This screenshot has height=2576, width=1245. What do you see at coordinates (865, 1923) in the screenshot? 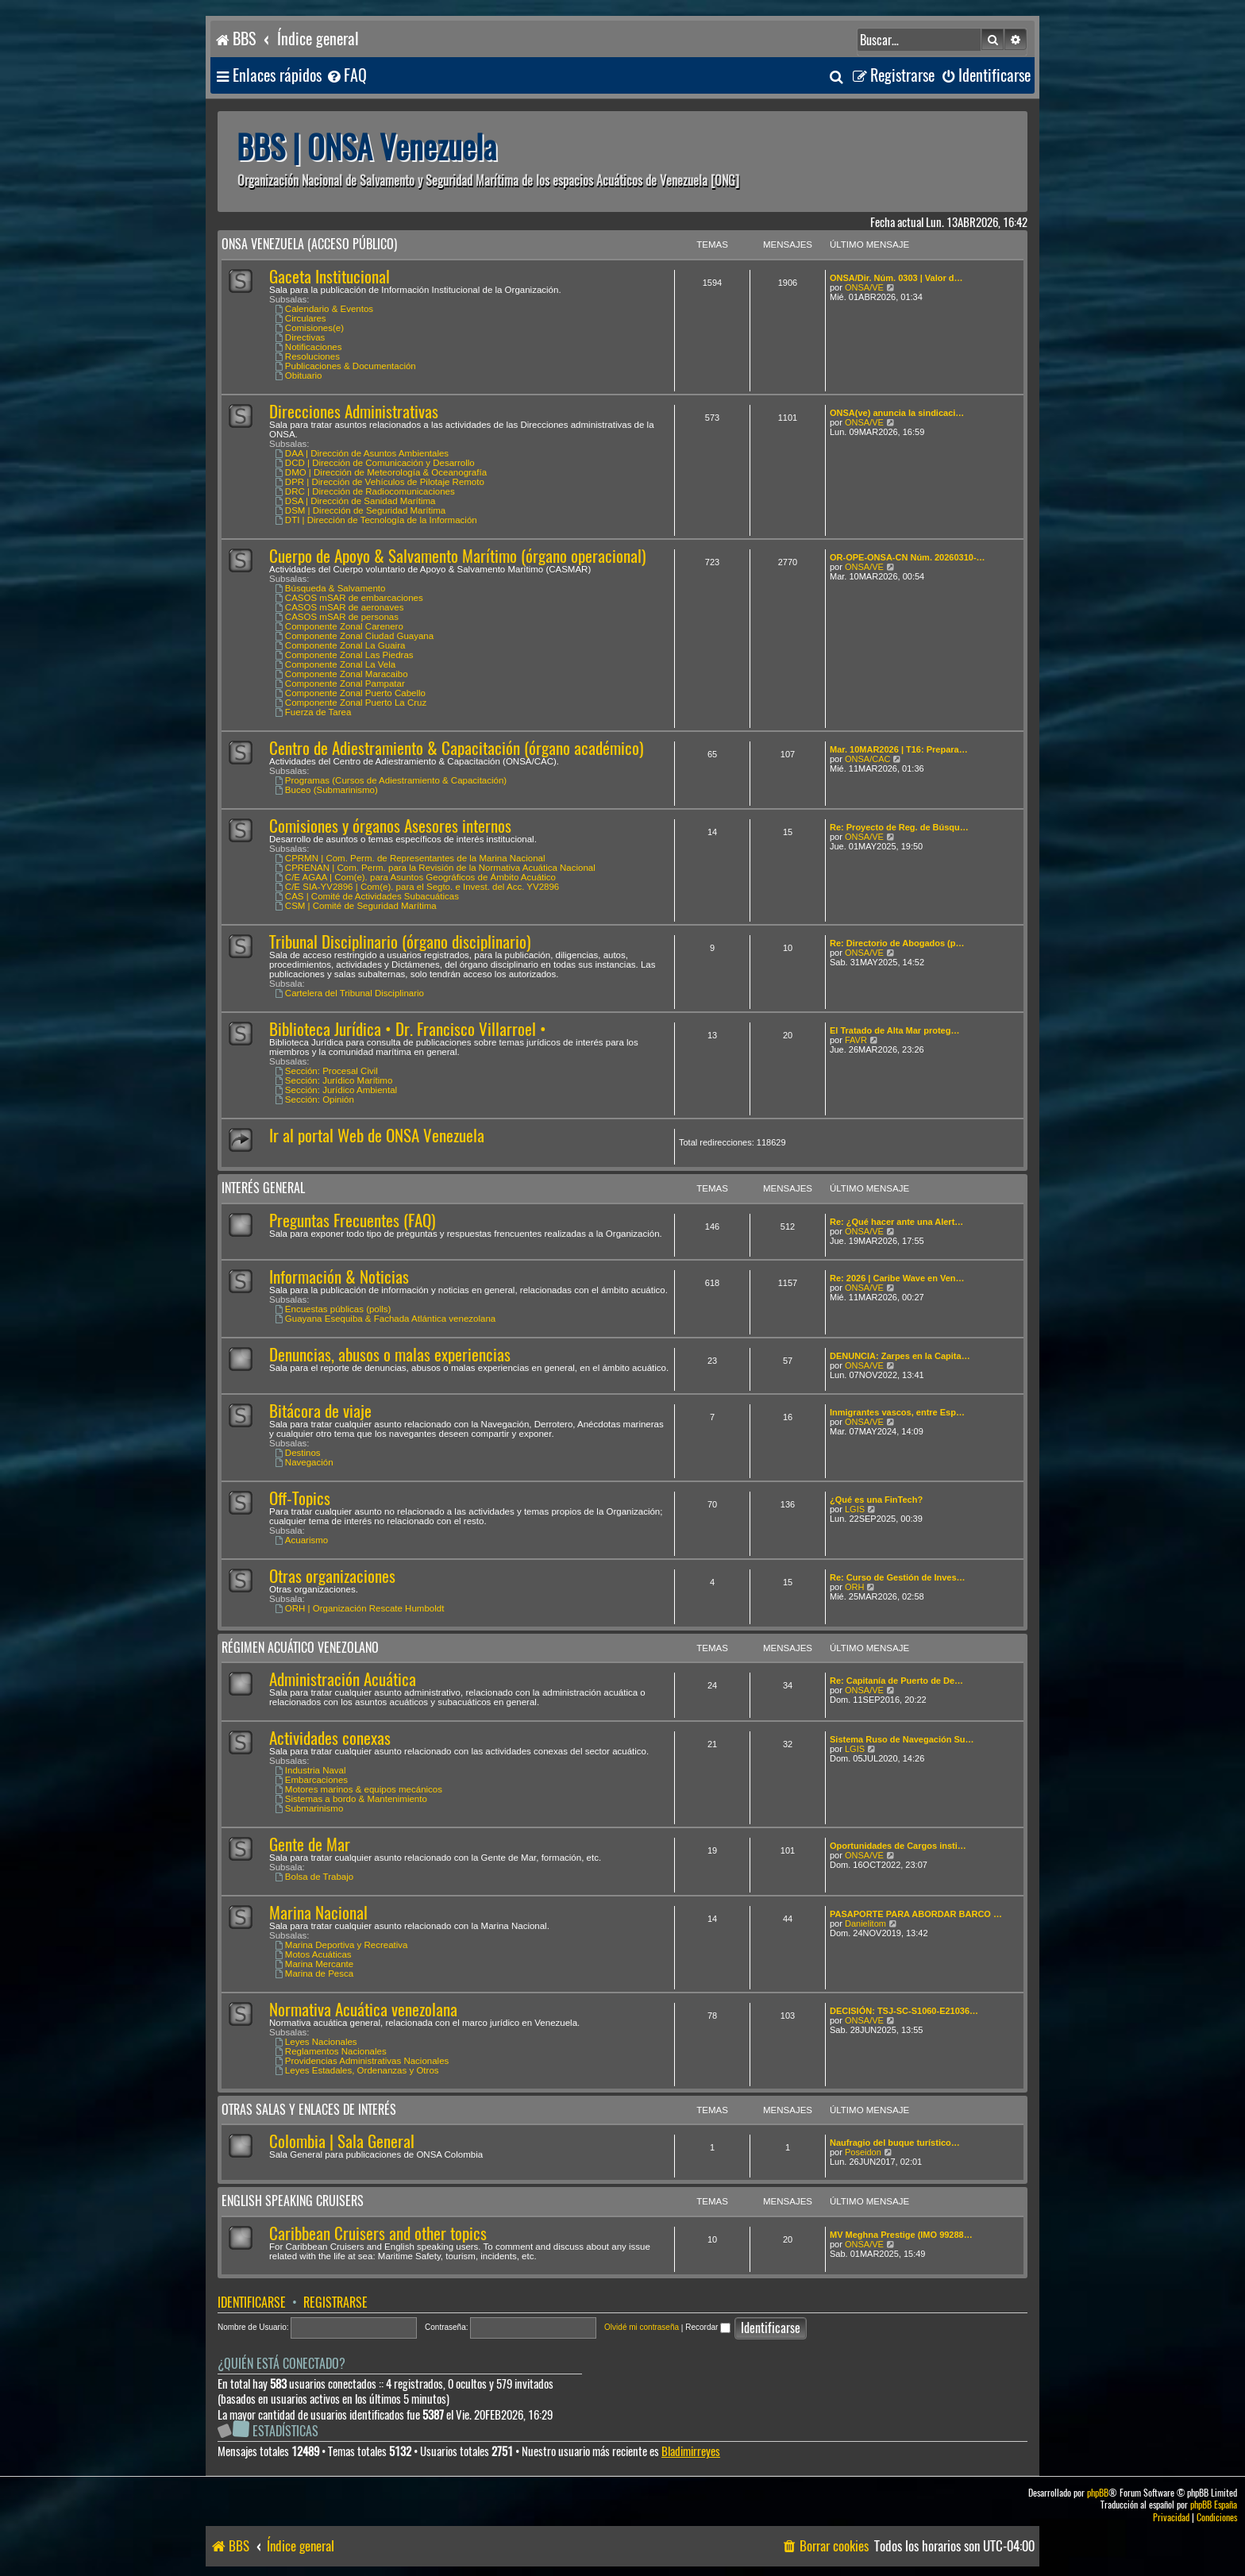
I see `Danielitom` at bounding box center [865, 1923].